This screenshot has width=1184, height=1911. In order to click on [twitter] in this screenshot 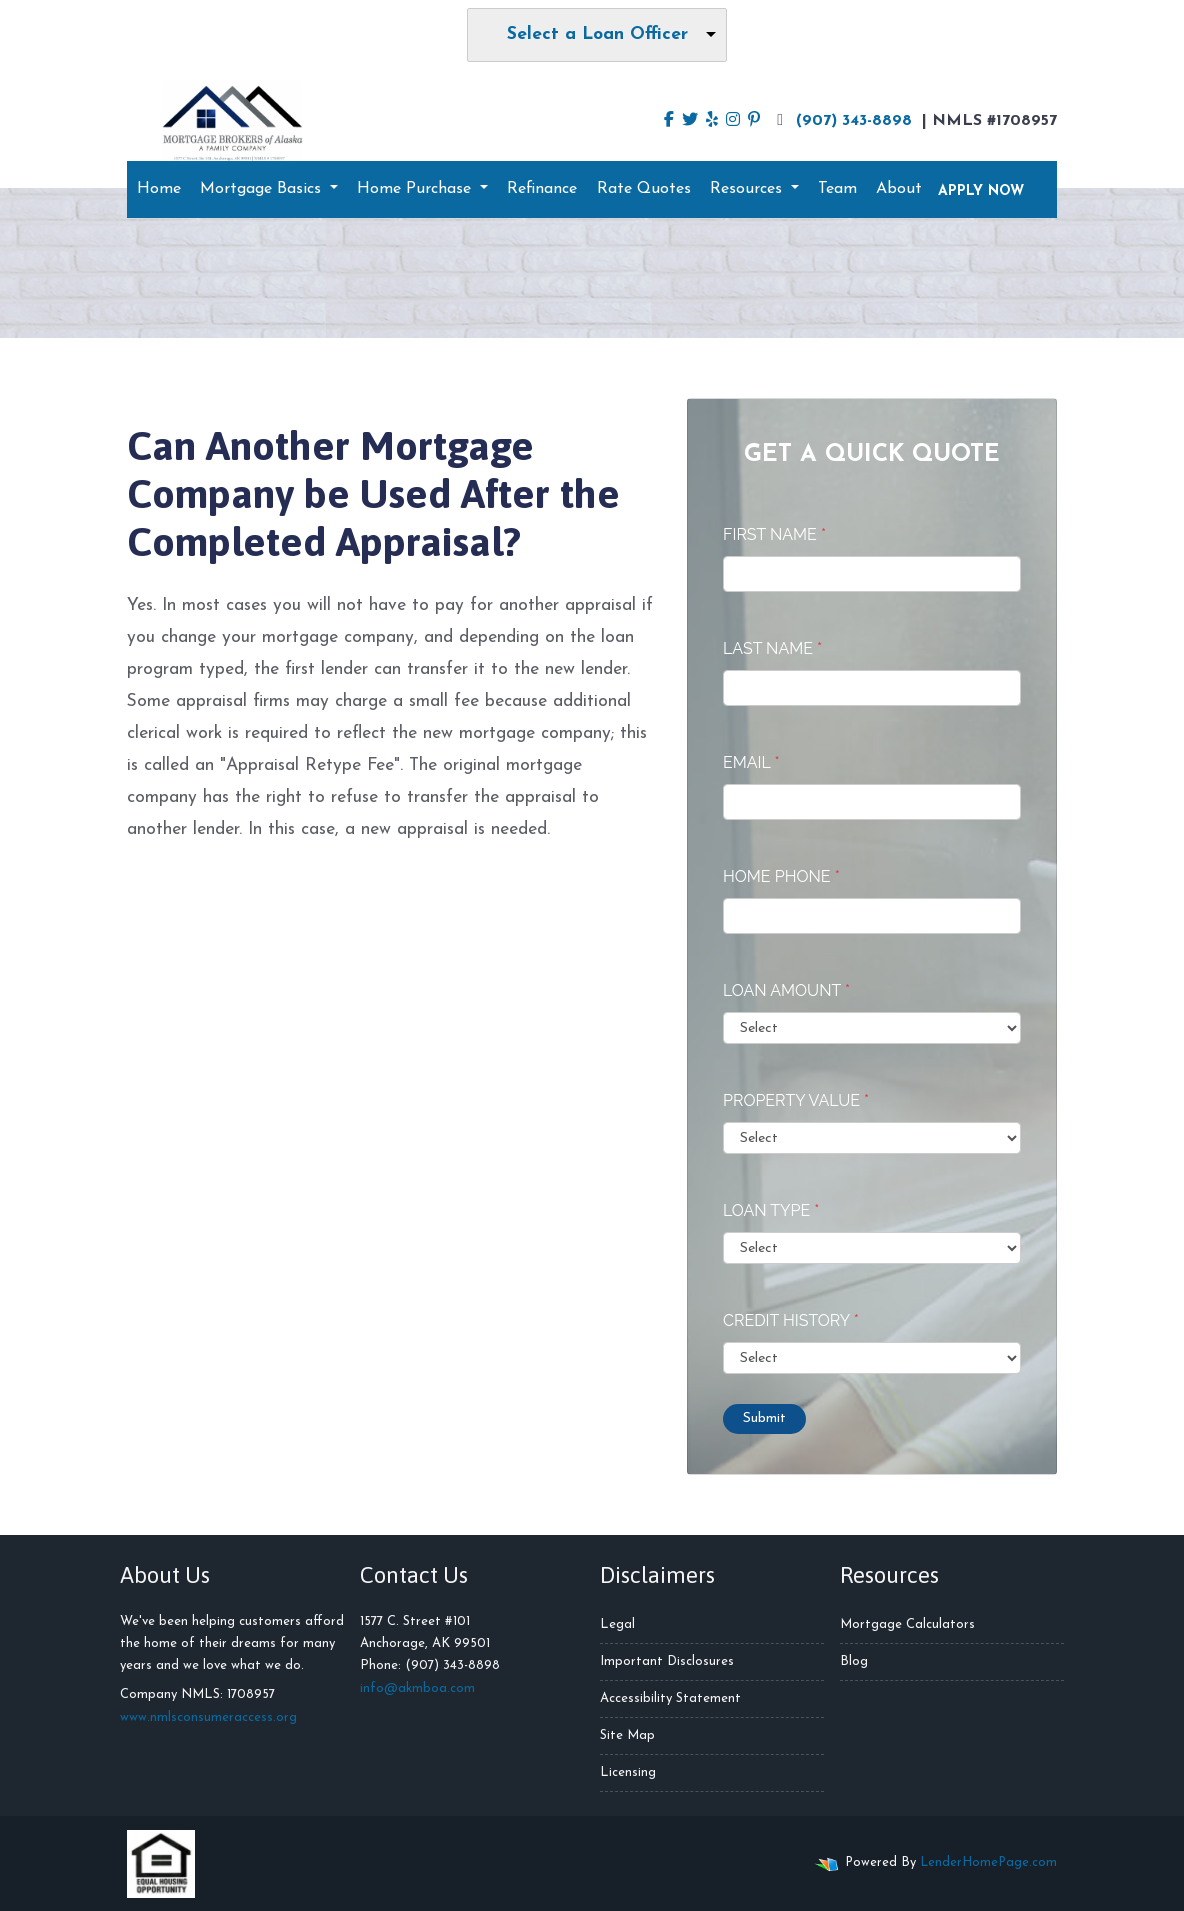, I will do `click(690, 121)`.